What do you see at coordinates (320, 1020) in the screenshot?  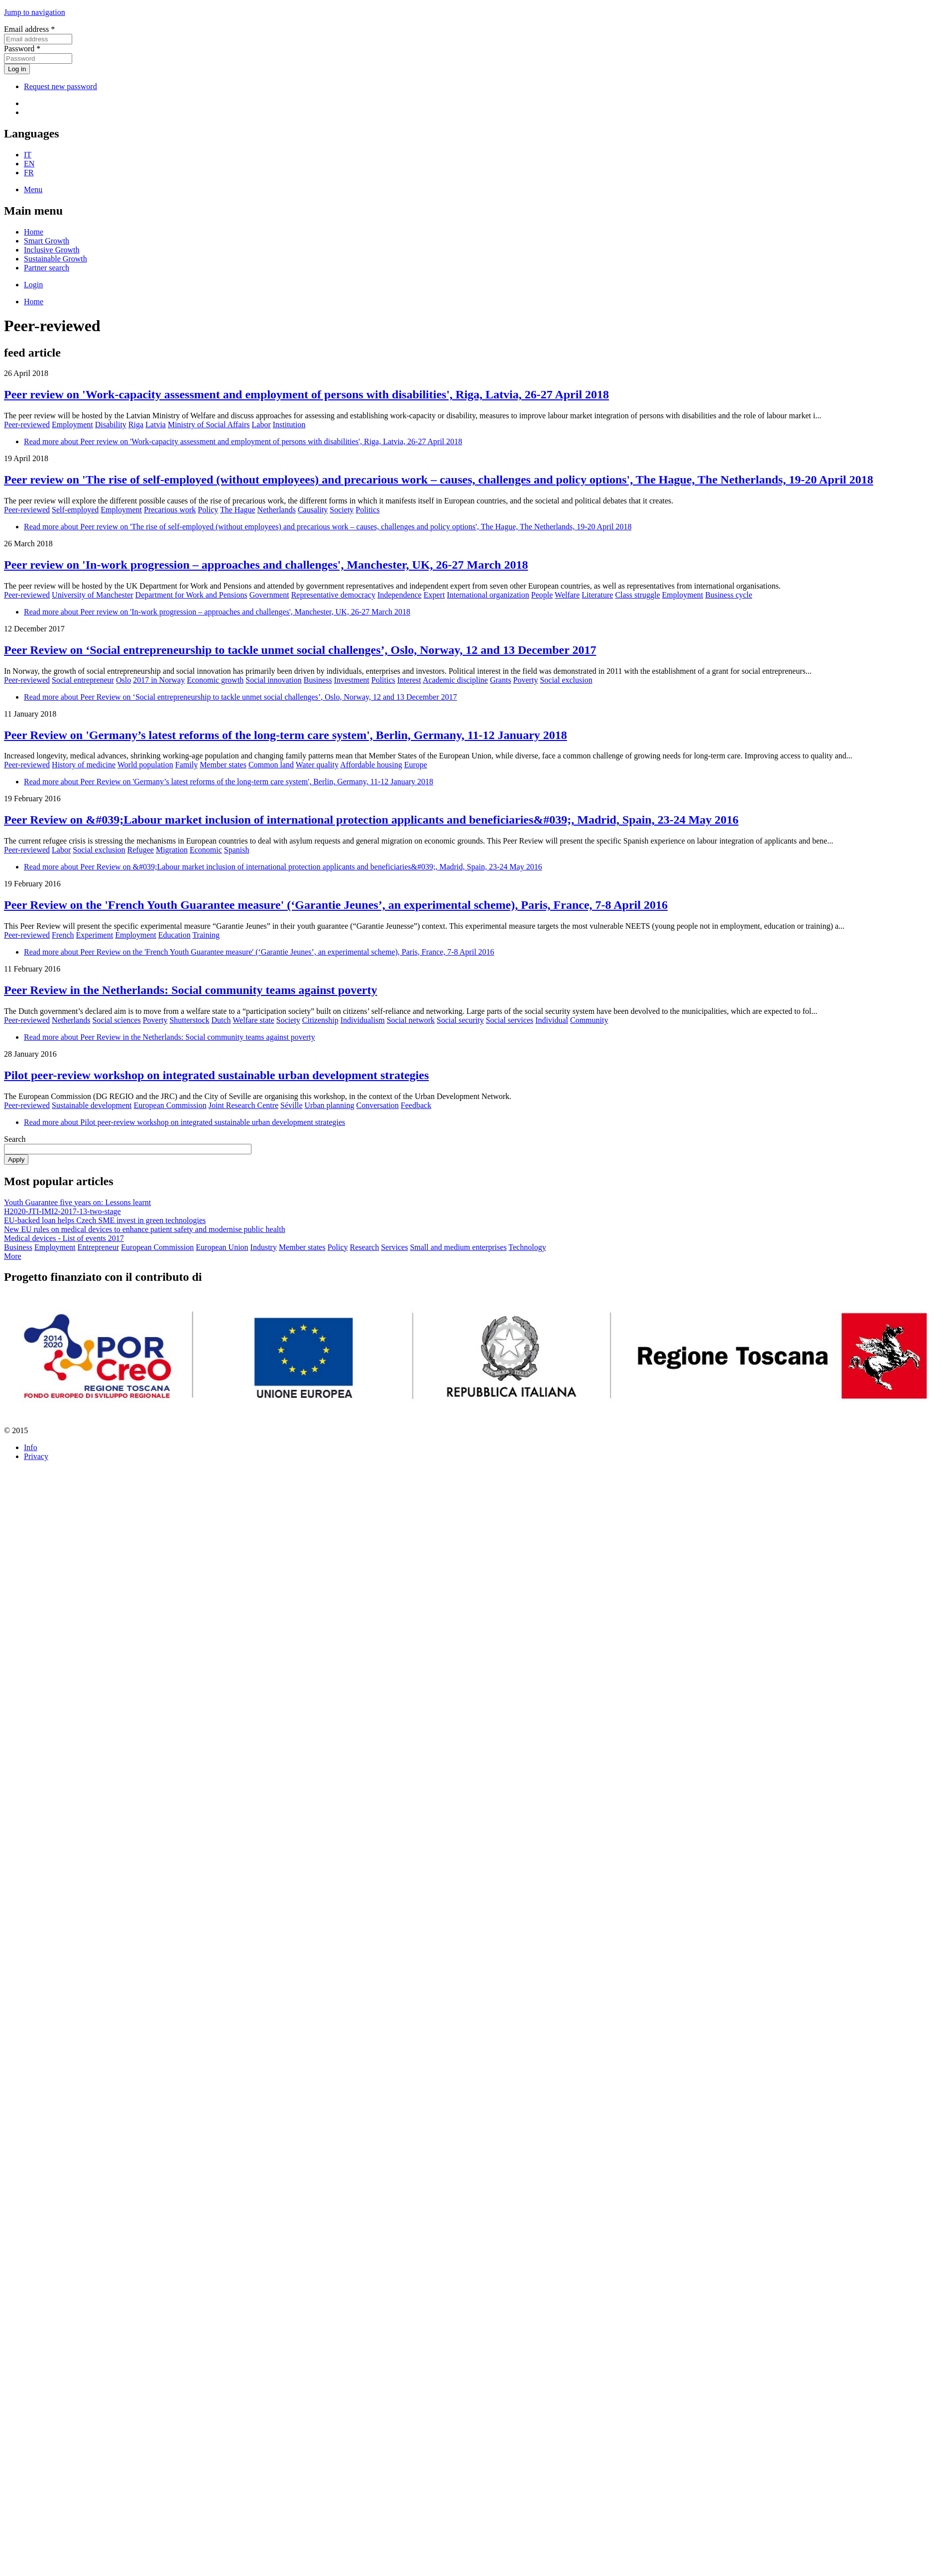 I see `Citizenship` at bounding box center [320, 1020].